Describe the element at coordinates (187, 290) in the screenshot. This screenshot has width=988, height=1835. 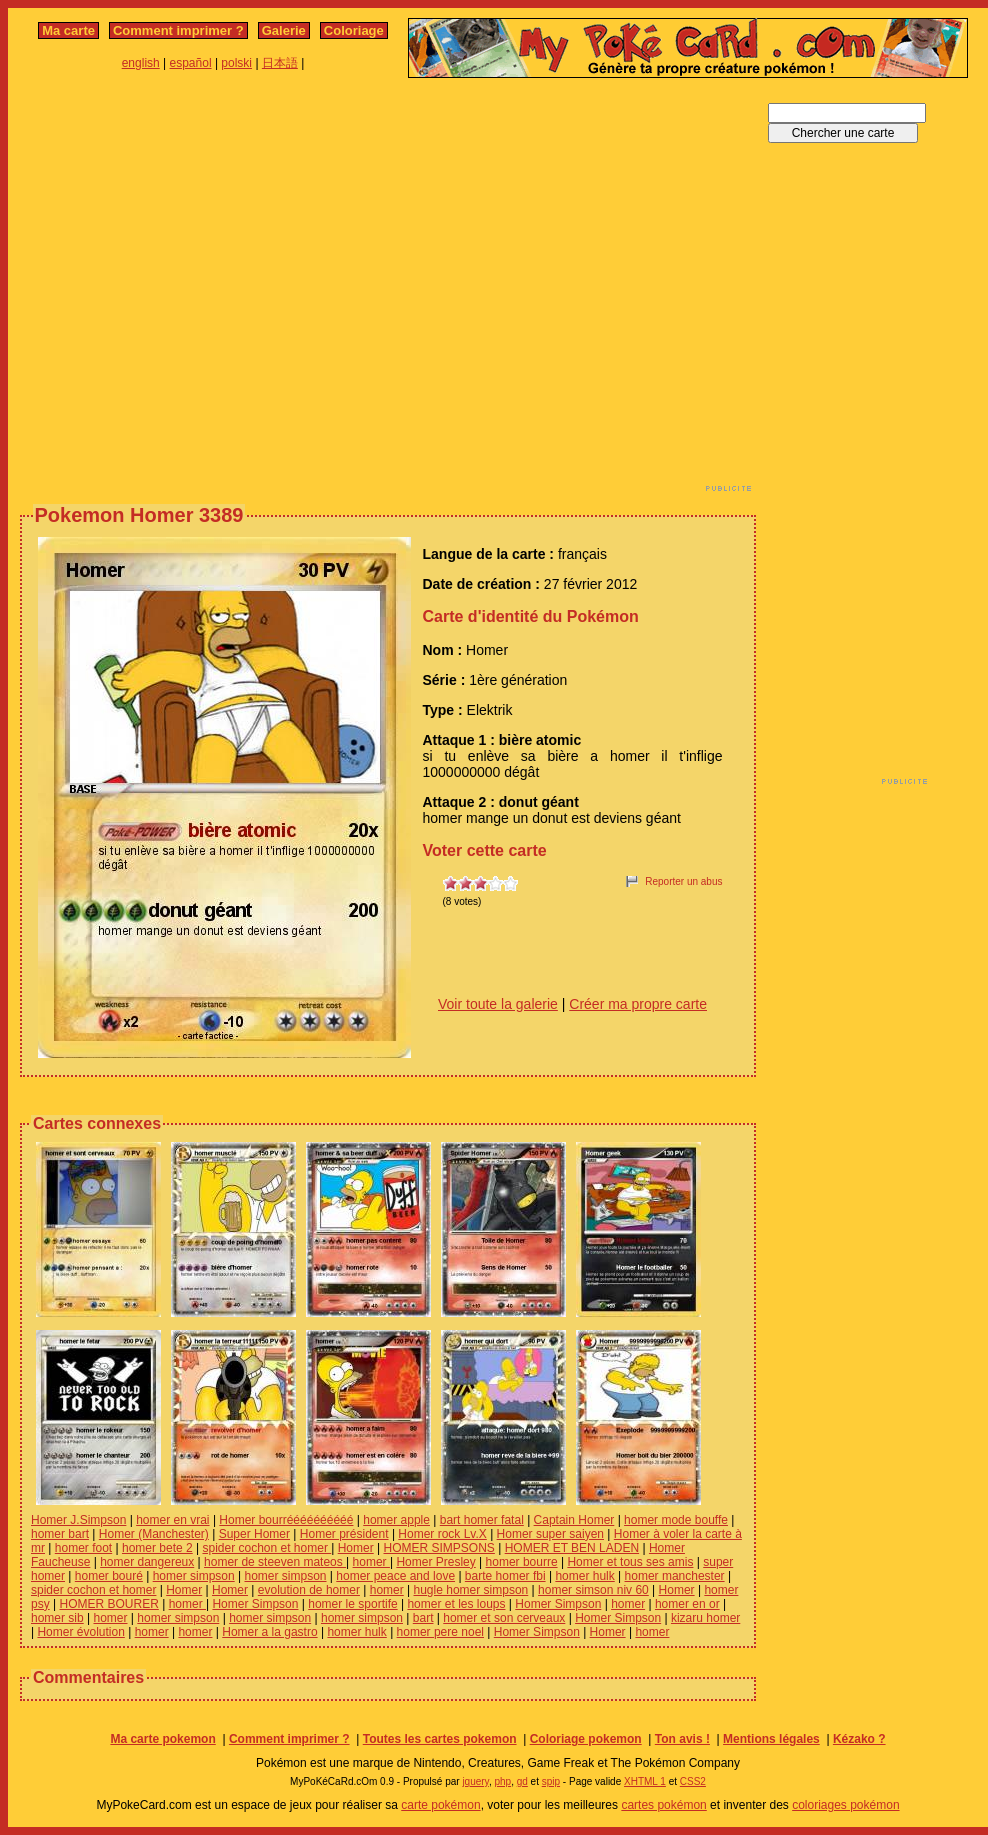
I see `[Advertisement]` at that location.